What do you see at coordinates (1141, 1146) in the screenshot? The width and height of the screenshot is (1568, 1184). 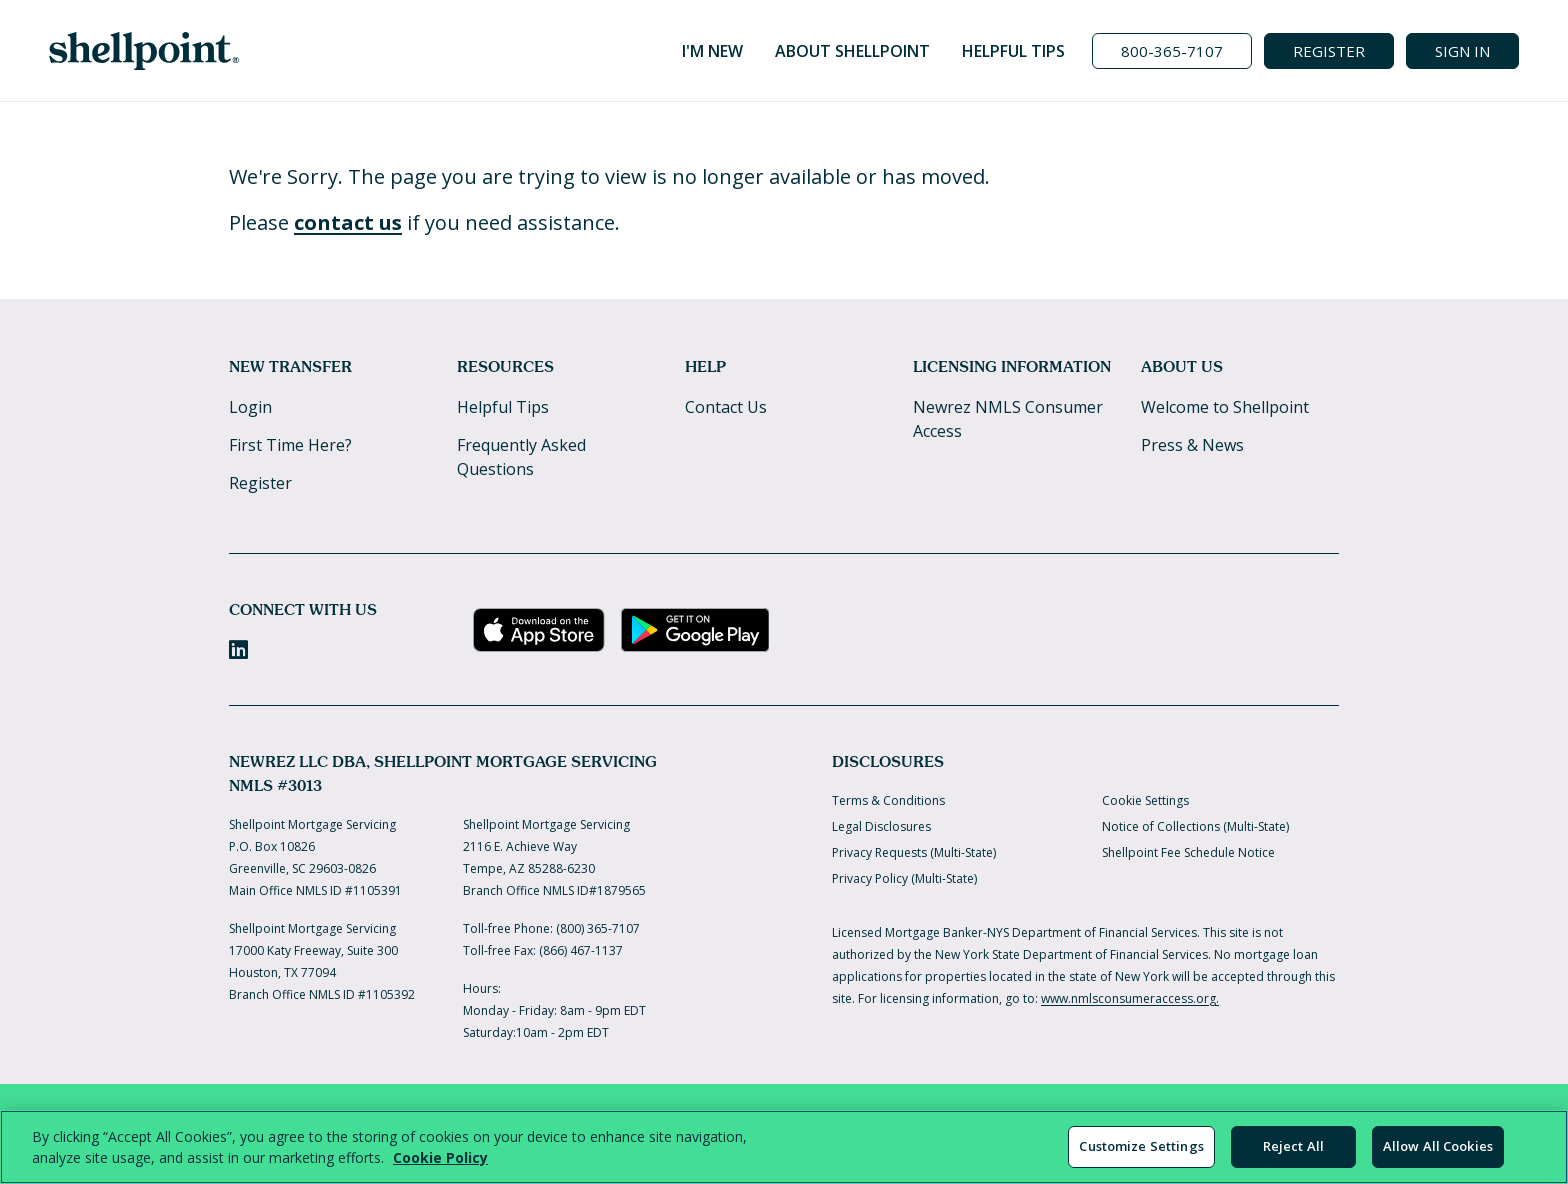 I see `Customize Settings` at bounding box center [1141, 1146].